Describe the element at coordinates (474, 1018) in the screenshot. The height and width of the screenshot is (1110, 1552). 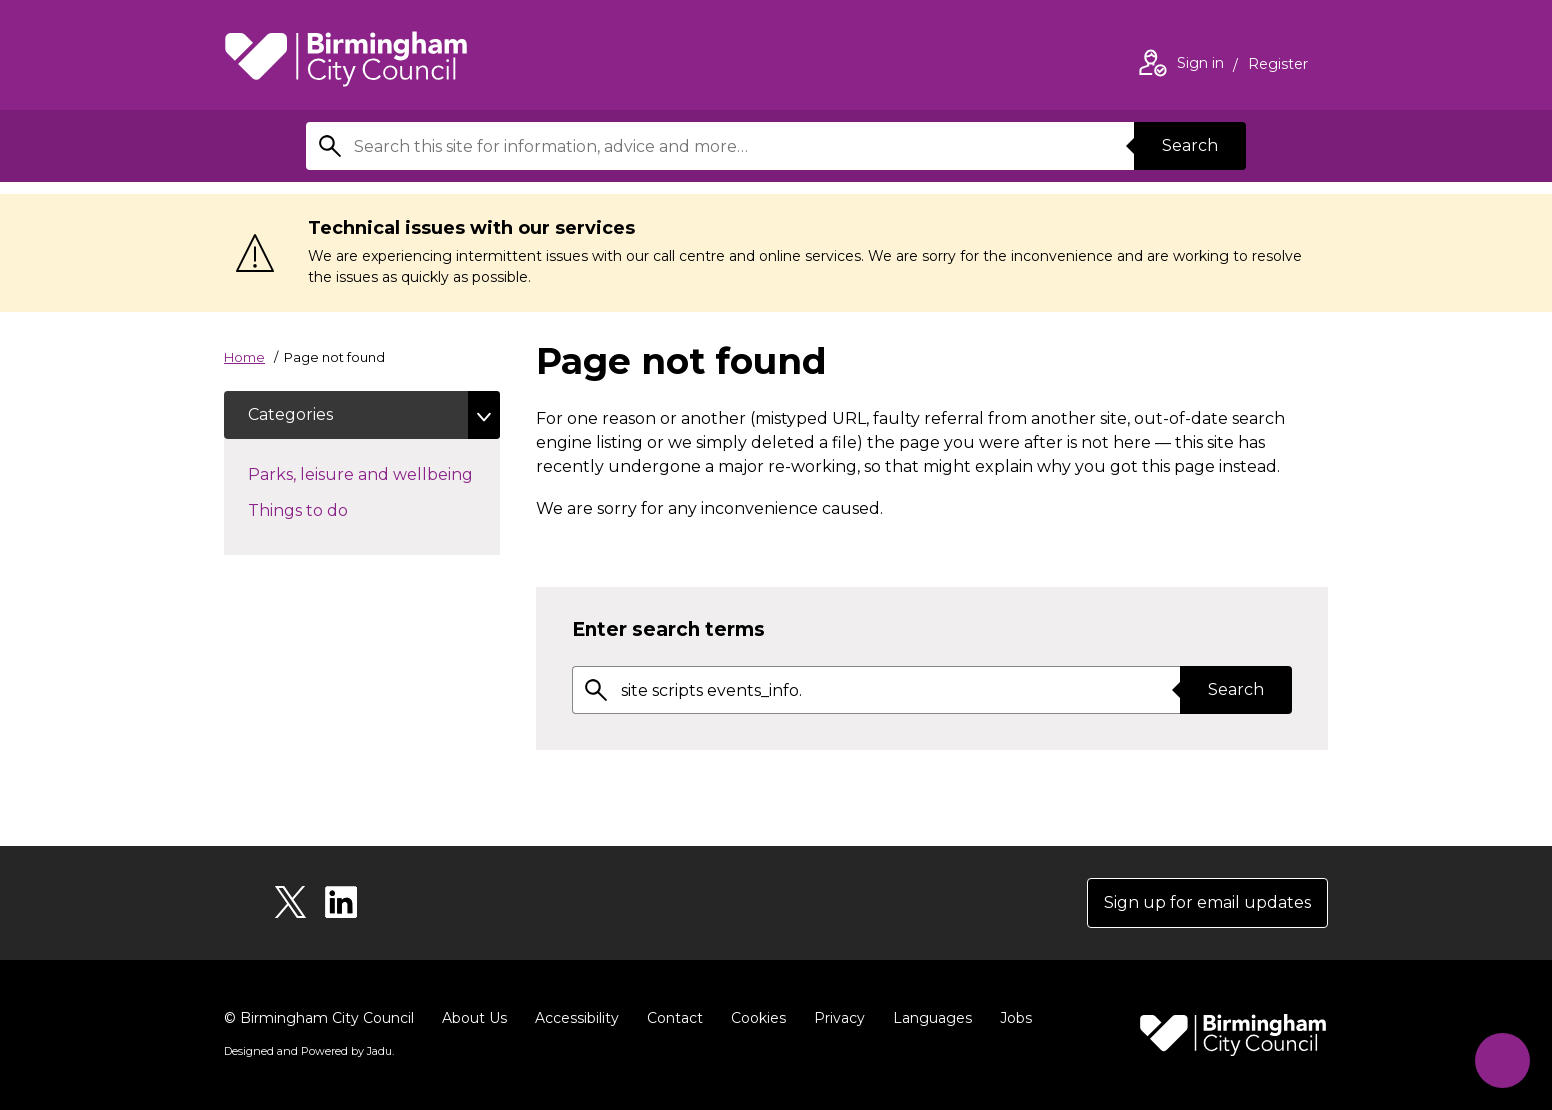
I see `About Us` at that location.